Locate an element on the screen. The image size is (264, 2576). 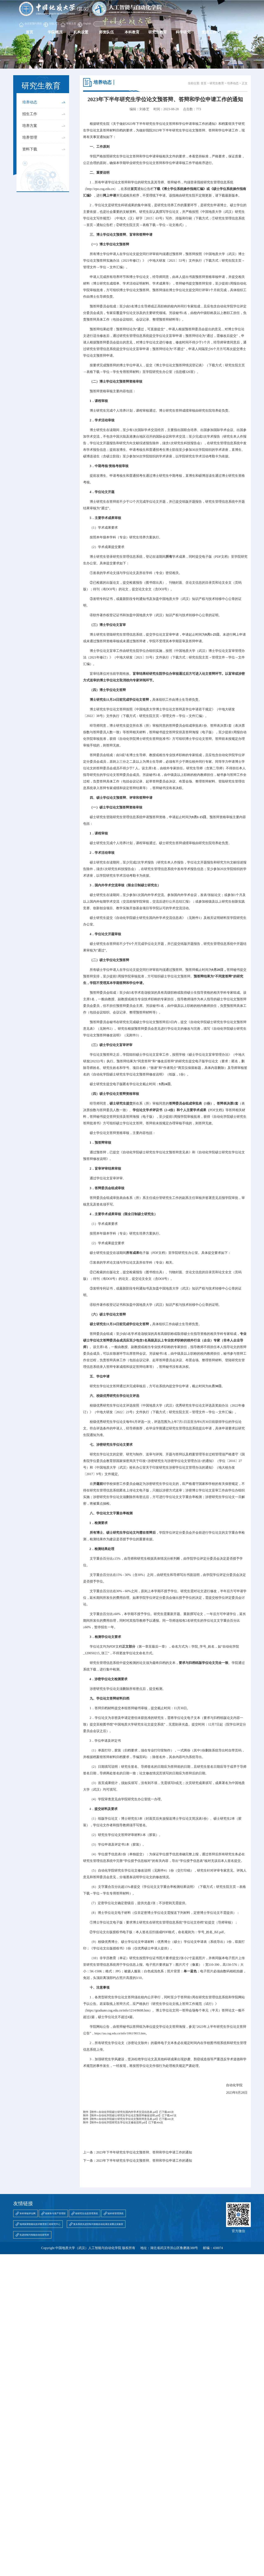
先进控制与智能自动化研究所 is located at coordinates (34, 2235).